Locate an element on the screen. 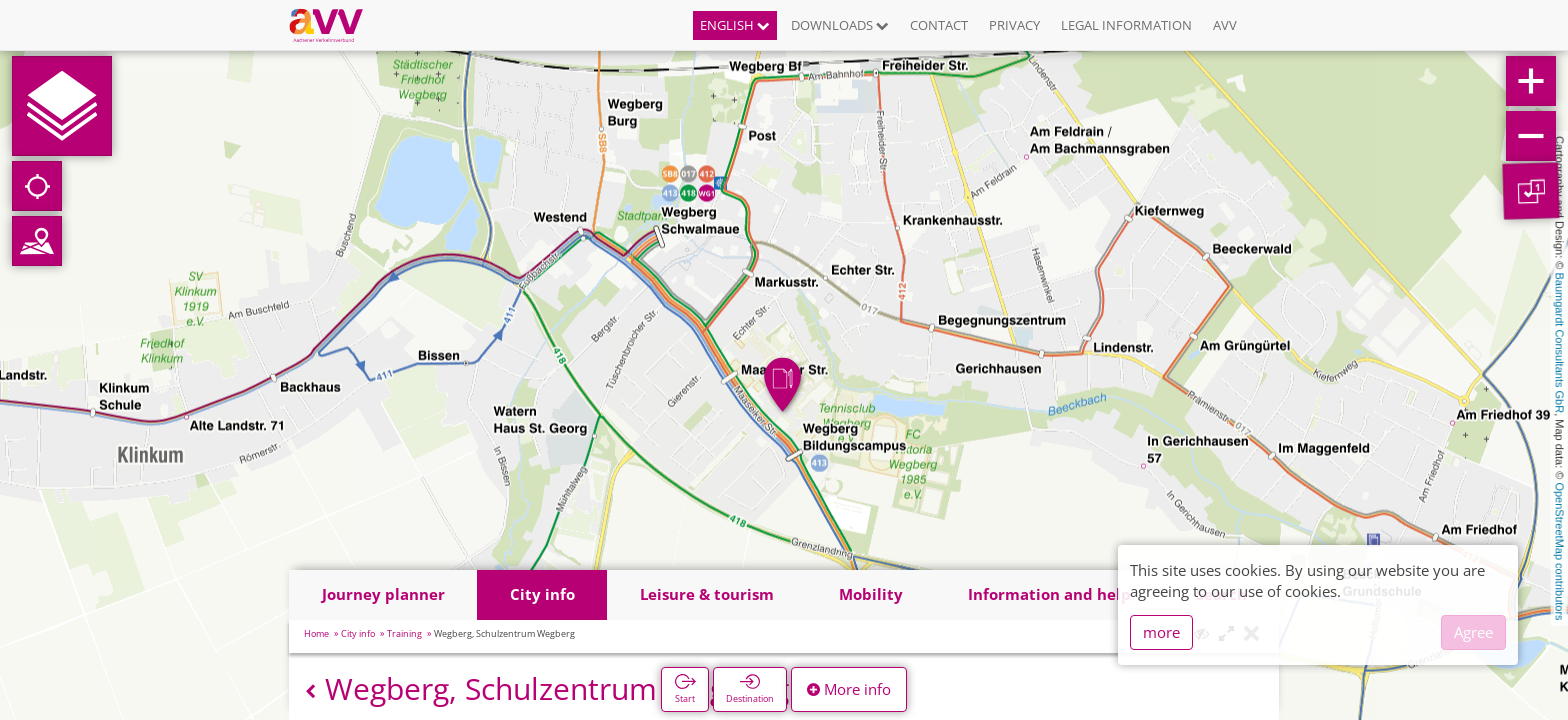  OpenStreetMap contributors is located at coordinates (1560, 551).